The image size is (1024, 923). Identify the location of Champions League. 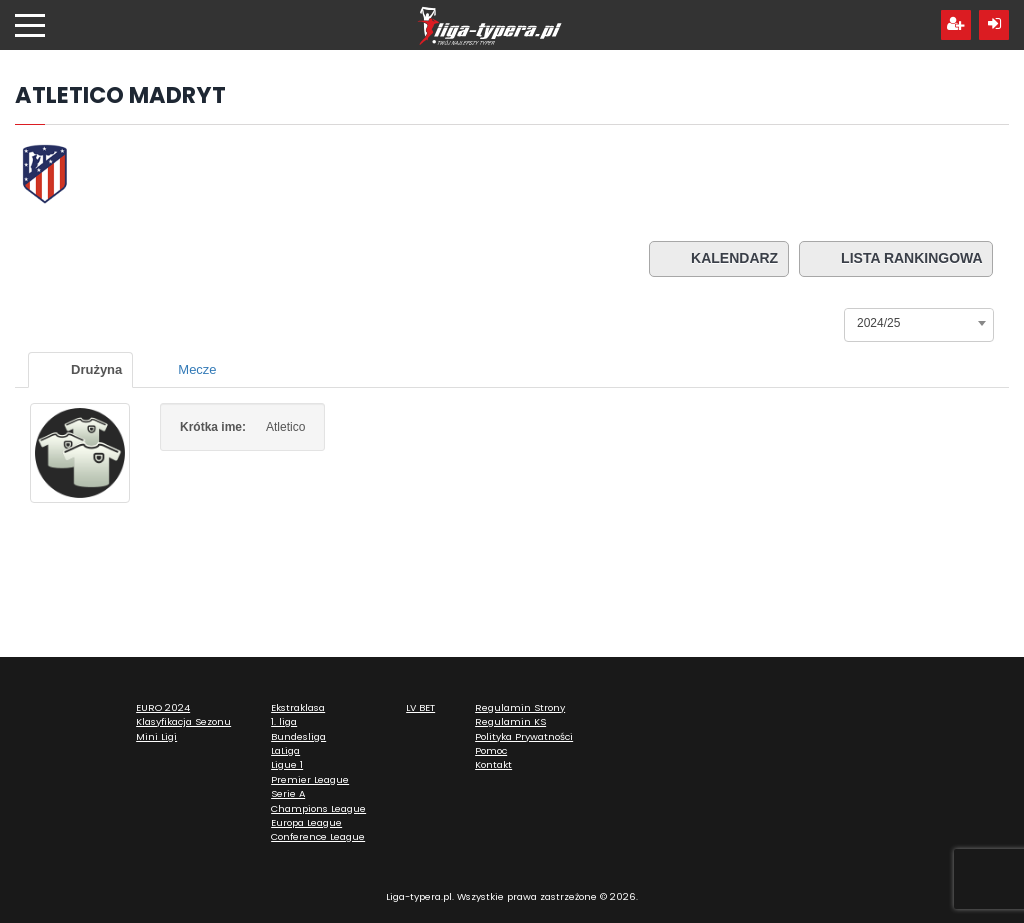
(318, 808).